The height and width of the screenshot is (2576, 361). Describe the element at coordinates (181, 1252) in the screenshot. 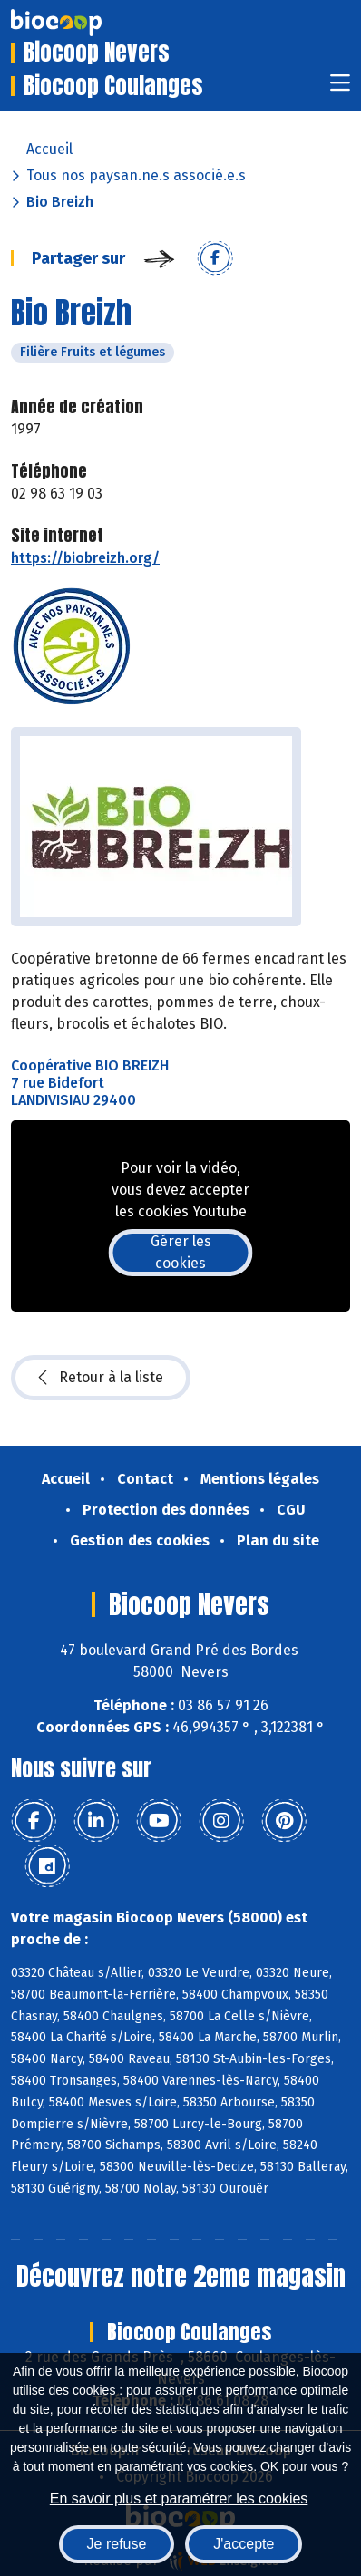

I see `Gérer les cookies` at that location.